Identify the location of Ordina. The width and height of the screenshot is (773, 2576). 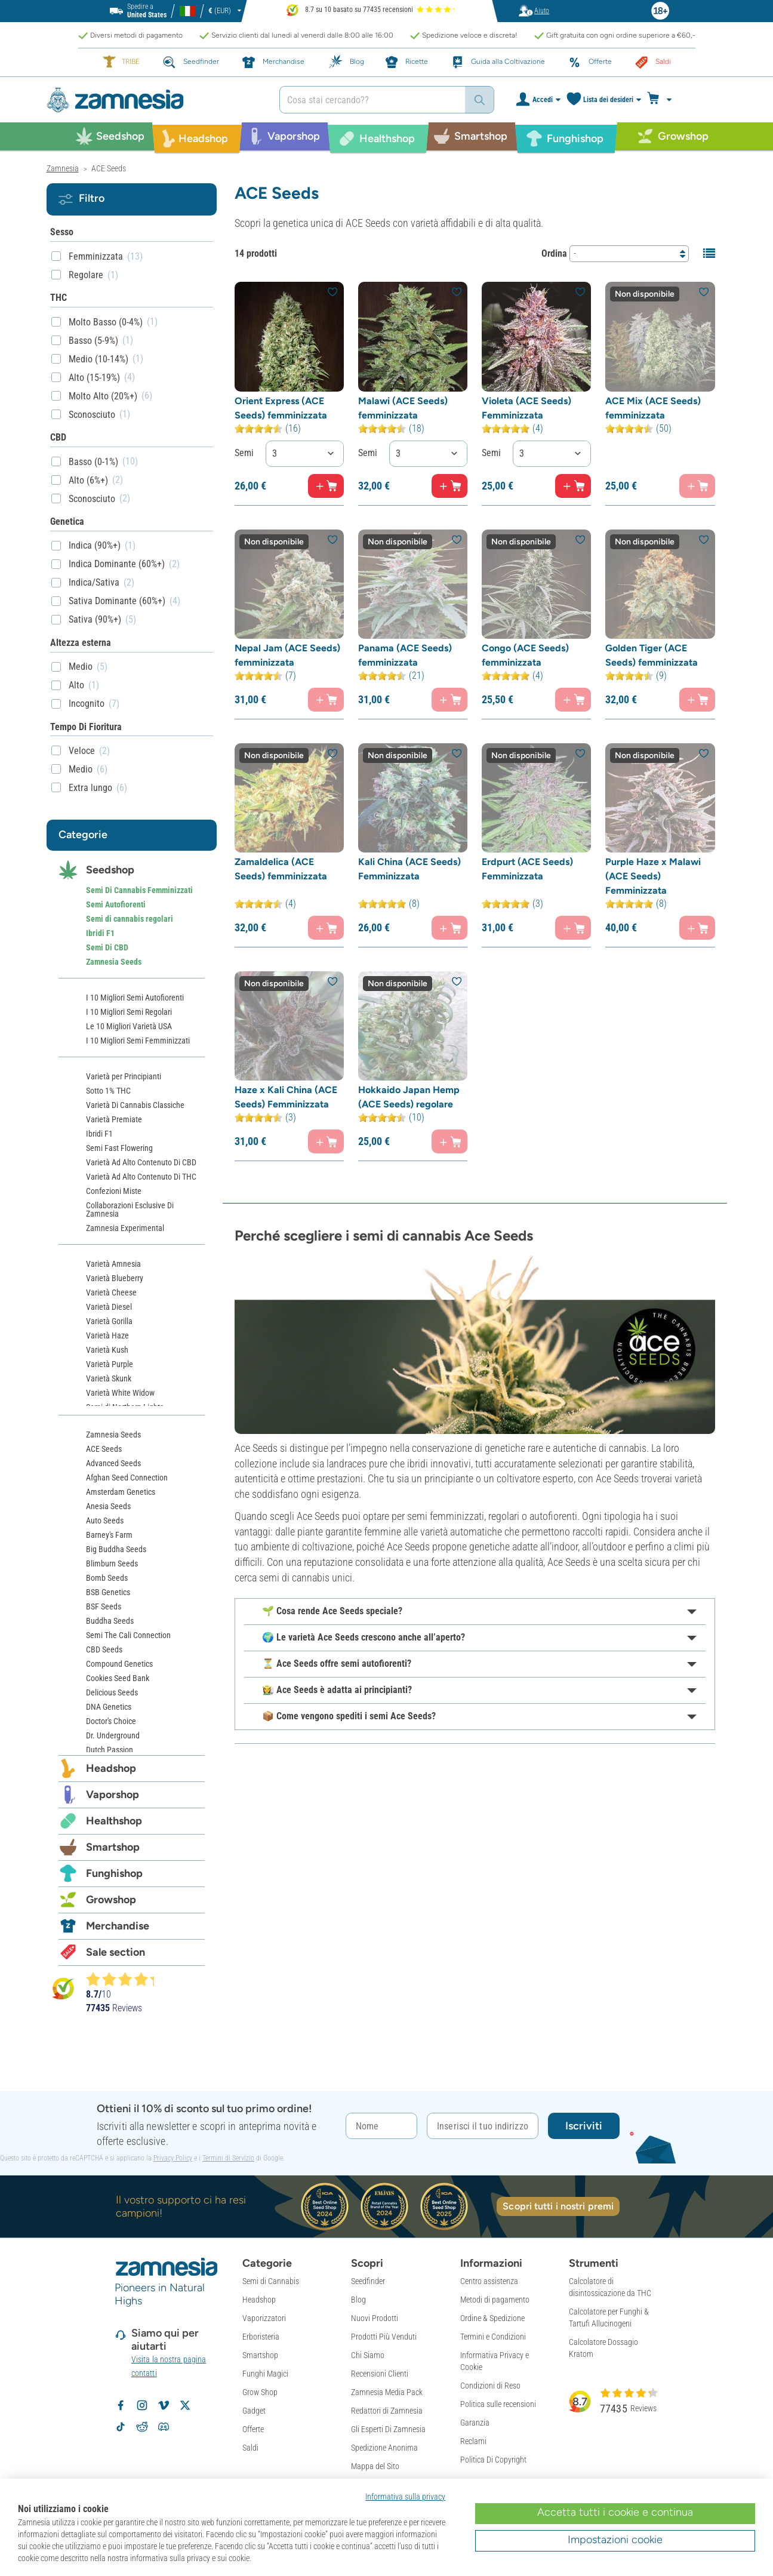
(554, 253).